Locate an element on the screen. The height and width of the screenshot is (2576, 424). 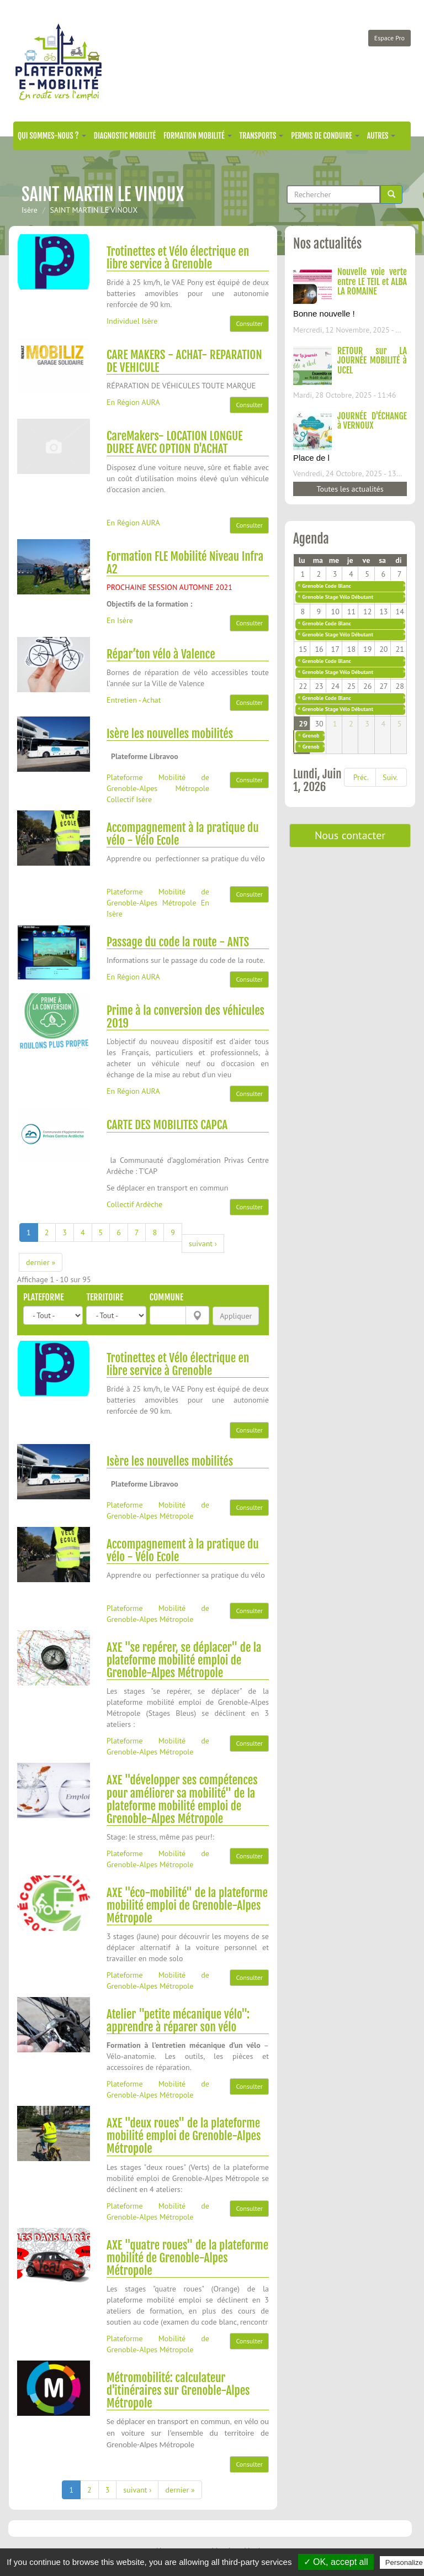
Répar’ton vélo à Valence is located at coordinates (161, 654).